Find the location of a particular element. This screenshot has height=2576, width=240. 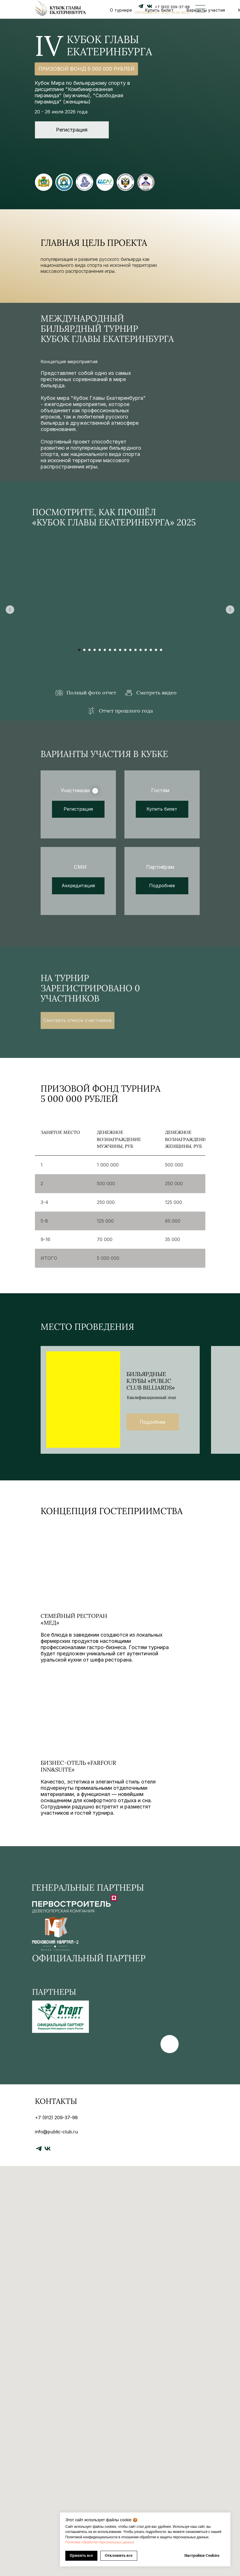

О турнире is located at coordinates (121, 10).